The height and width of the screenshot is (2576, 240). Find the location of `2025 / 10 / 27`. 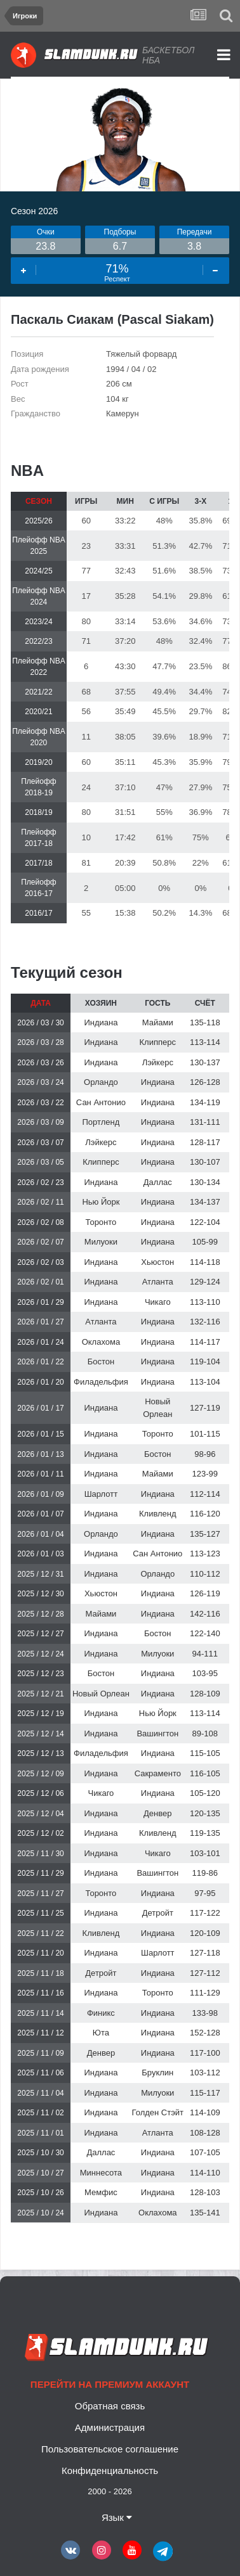

2025 / 10 / 27 is located at coordinates (40, 2173).